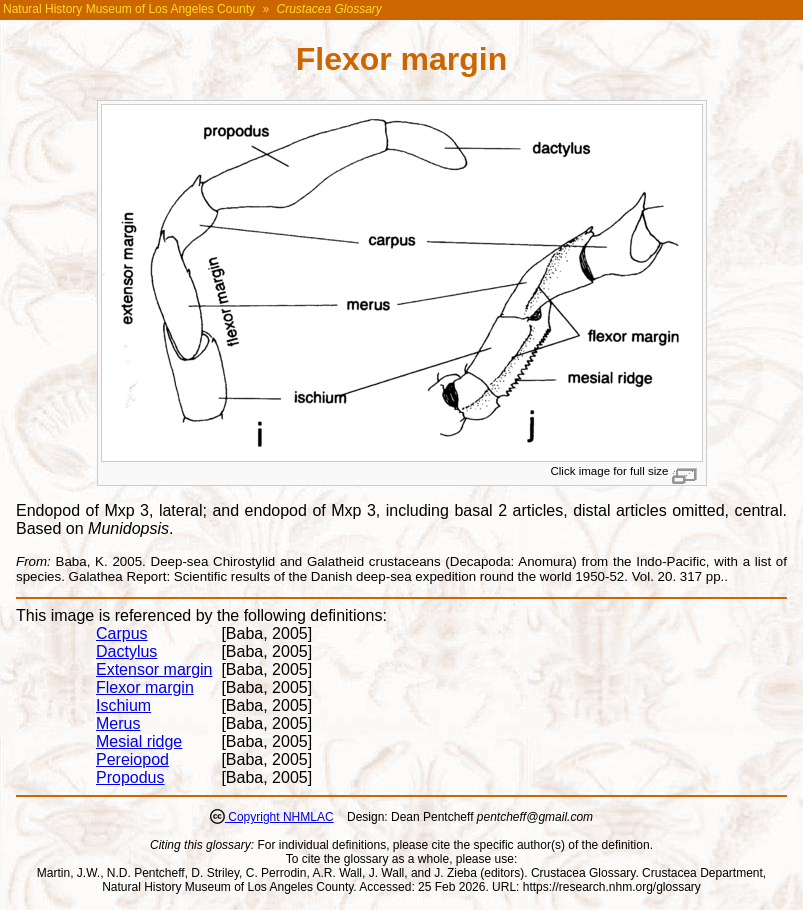 The height and width of the screenshot is (910, 803). What do you see at coordinates (129, 9) in the screenshot?
I see `Natural History Museum of Los Angeles County` at bounding box center [129, 9].